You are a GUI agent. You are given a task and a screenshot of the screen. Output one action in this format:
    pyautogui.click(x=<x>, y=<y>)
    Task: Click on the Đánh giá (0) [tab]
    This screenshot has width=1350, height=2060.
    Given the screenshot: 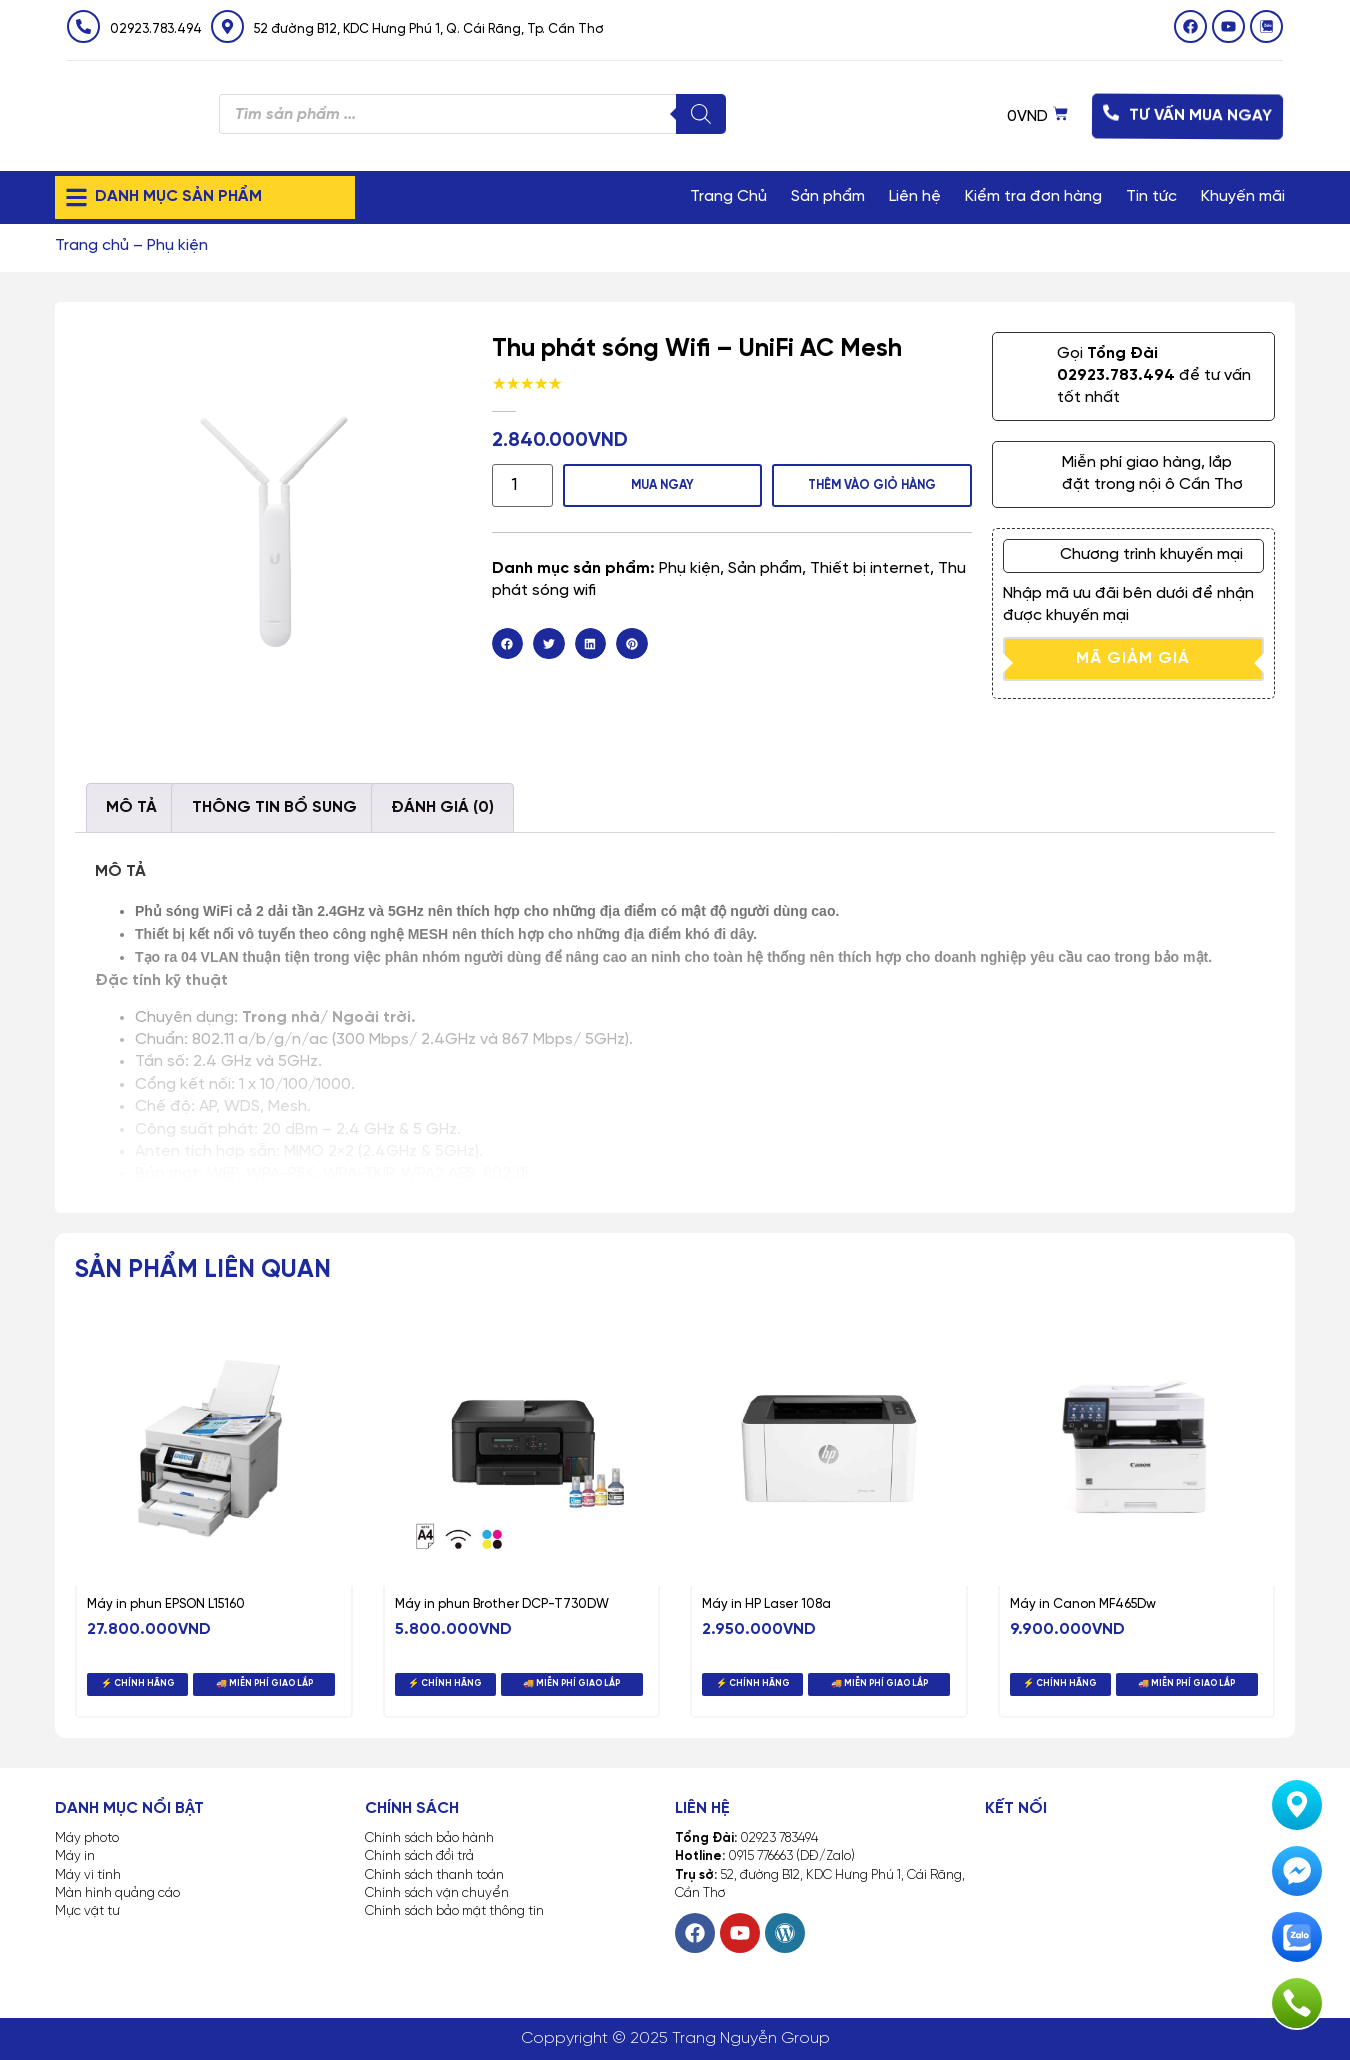 What is the action you would take?
    pyautogui.click(x=442, y=807)
    